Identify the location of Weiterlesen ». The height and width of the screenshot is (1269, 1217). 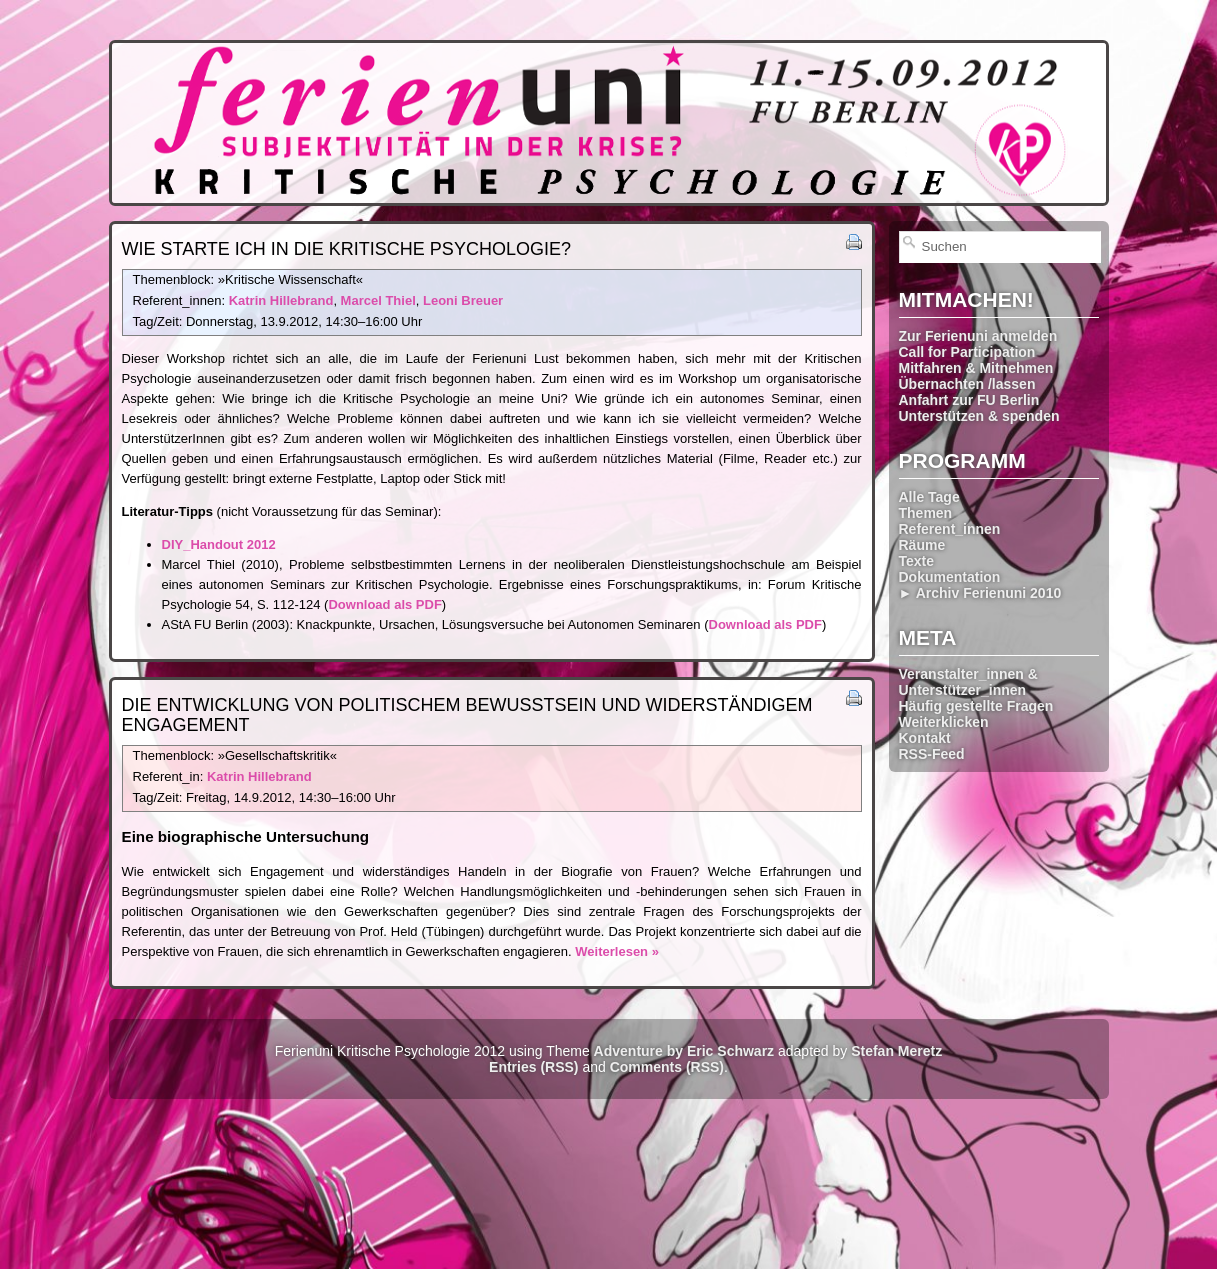
(617, 951).